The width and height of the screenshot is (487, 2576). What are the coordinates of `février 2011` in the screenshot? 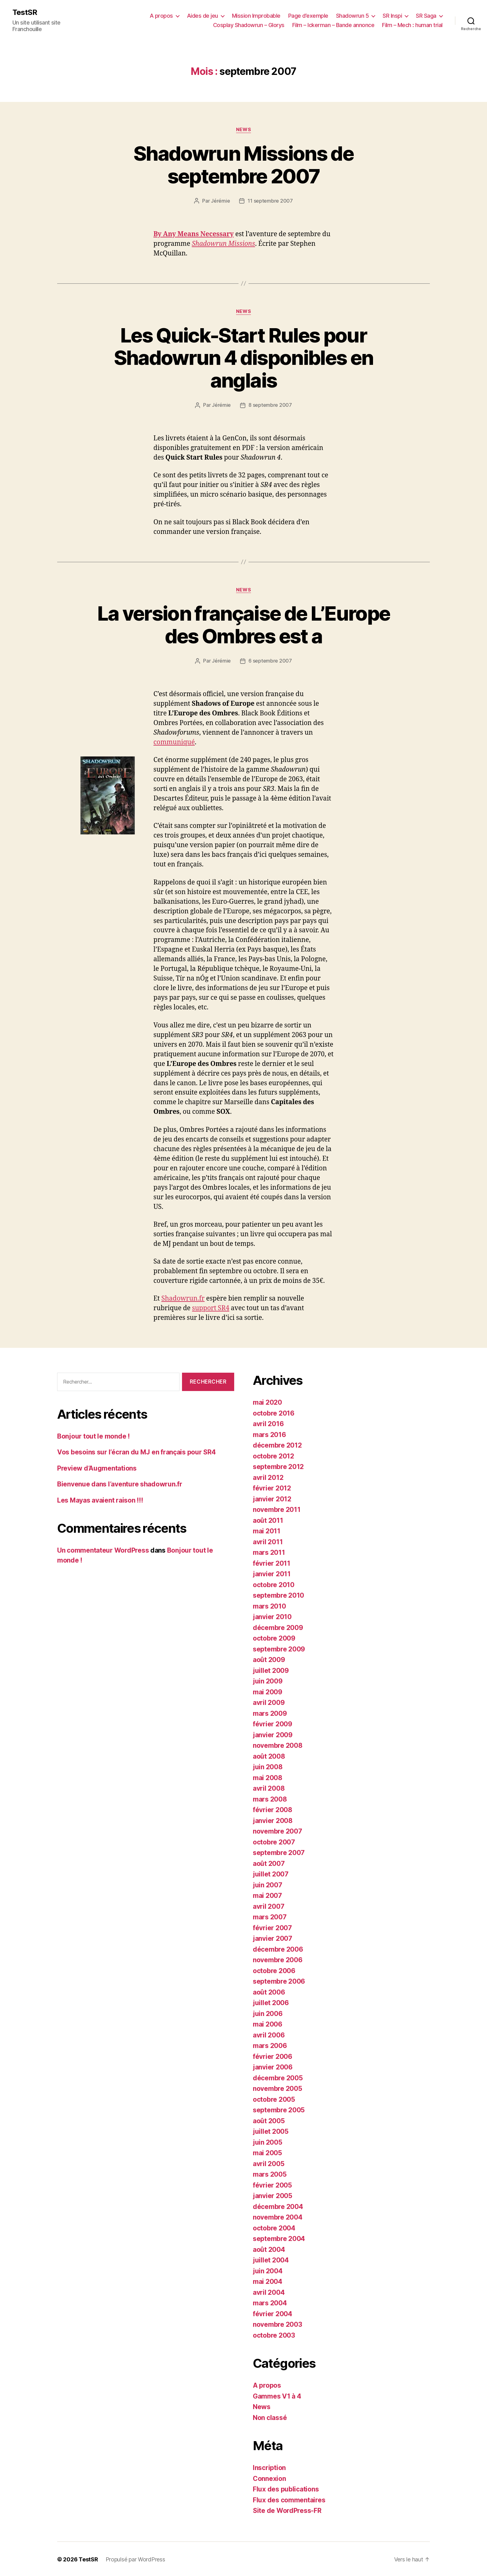 It's located at (271, 1562).